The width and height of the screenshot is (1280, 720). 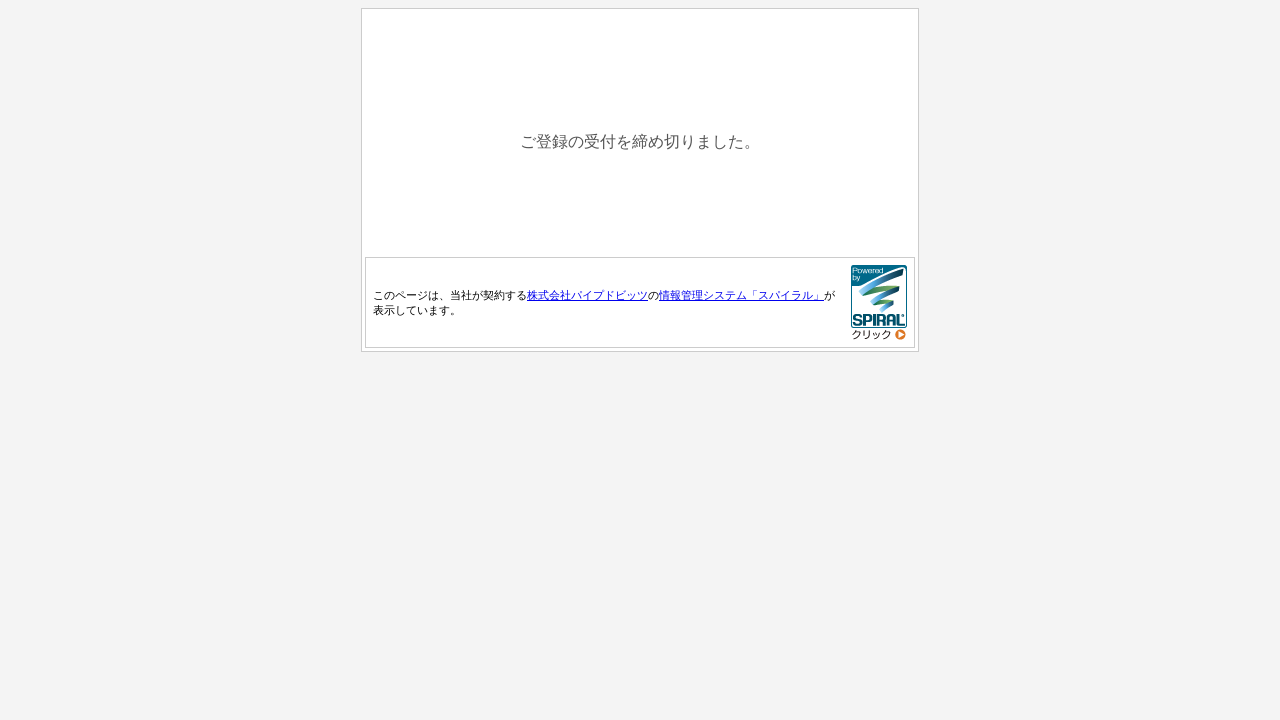 I want to click on 株式会社パイプドビッツ, so click(x=587, y=295).